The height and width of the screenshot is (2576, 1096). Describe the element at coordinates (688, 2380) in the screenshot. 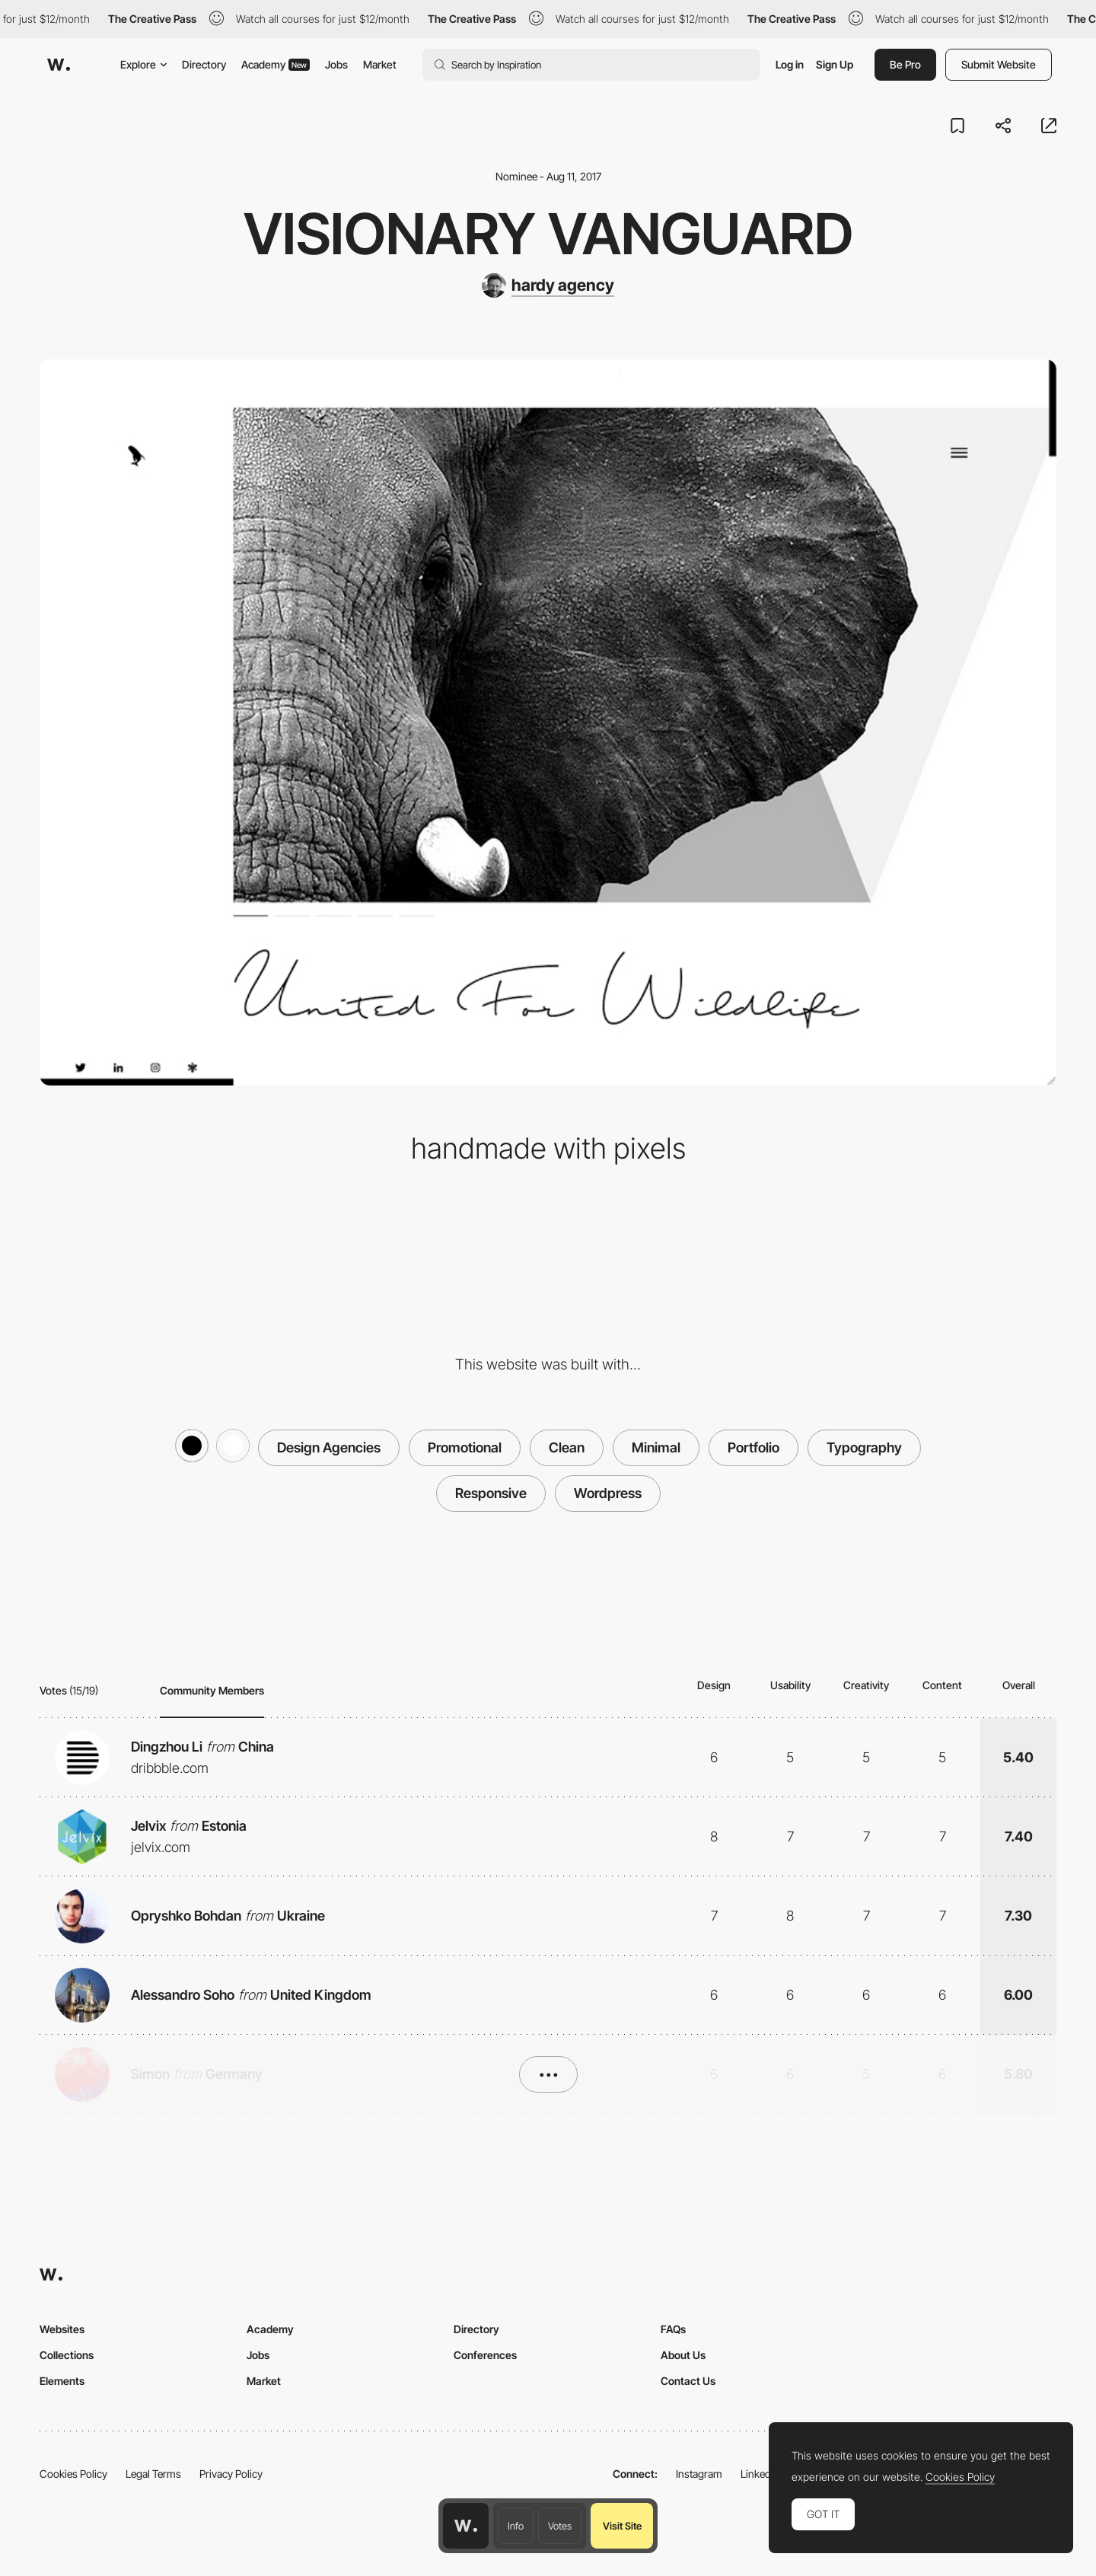

I see `Contact Us` at that location.